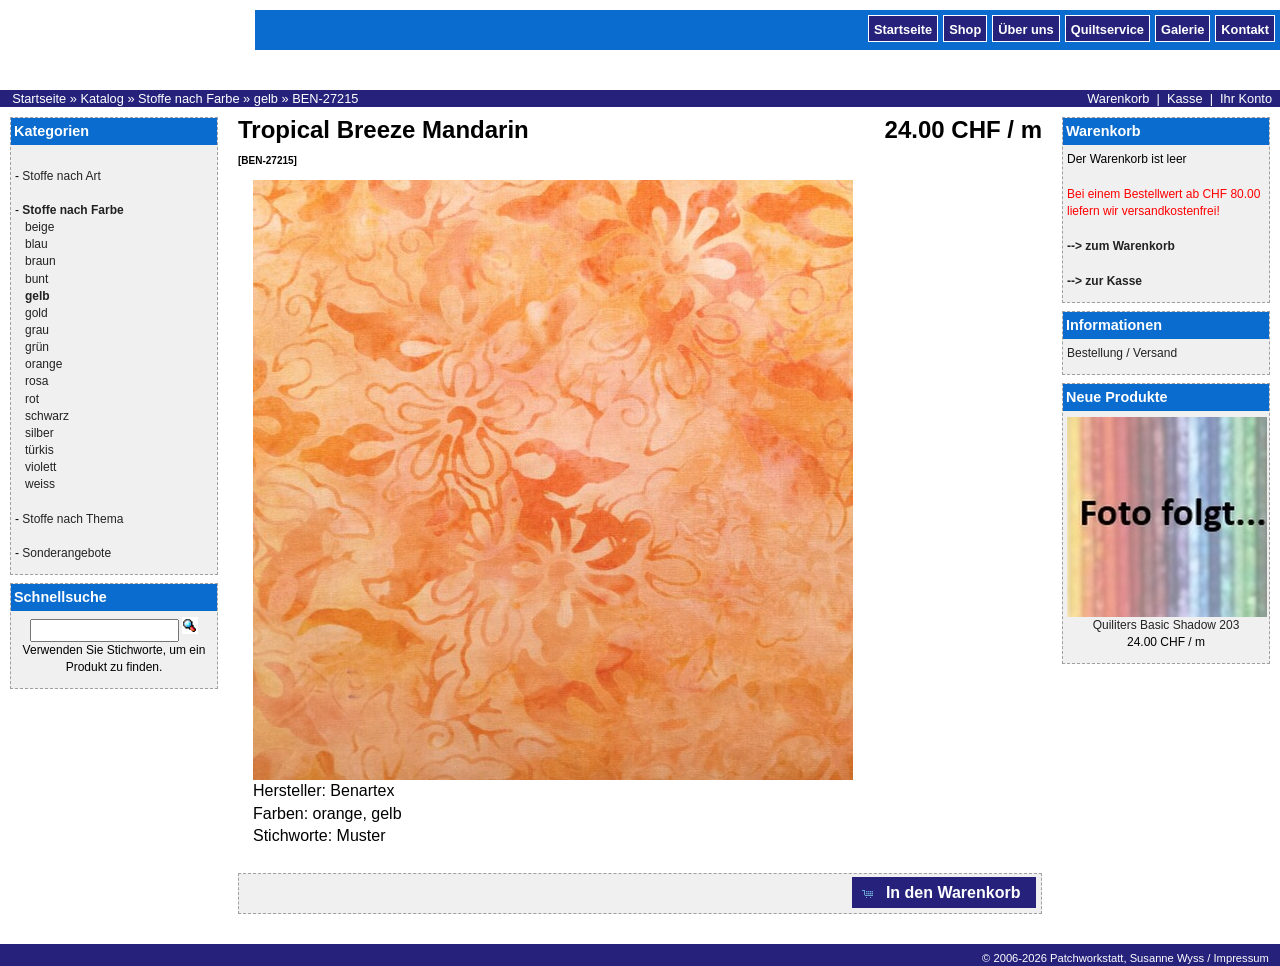  Describe the element at coordinates (40, 261) in the screenshot. I see `braun` at that location.